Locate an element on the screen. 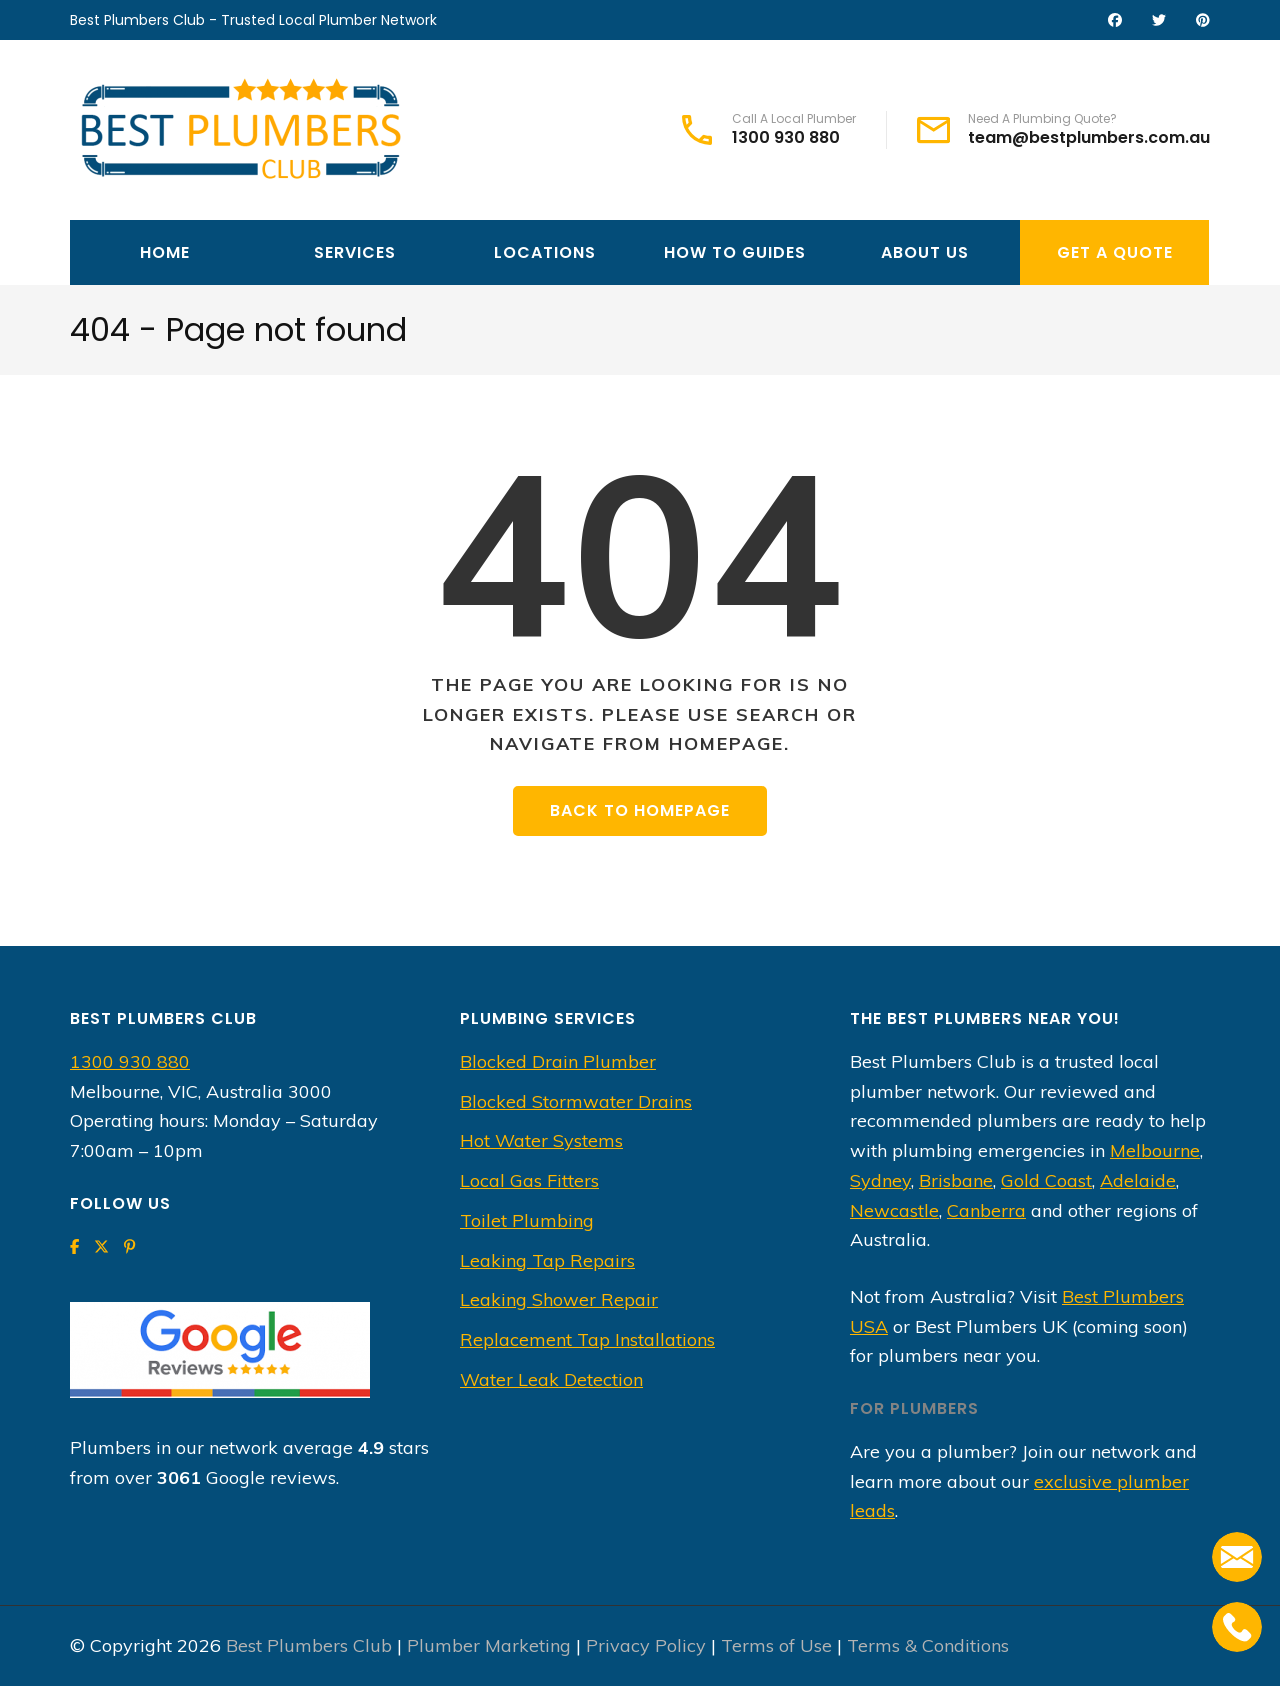 Image resolution: width=1280 pixels, height=1686 pixels. Services is located at coordinates (355, 252).